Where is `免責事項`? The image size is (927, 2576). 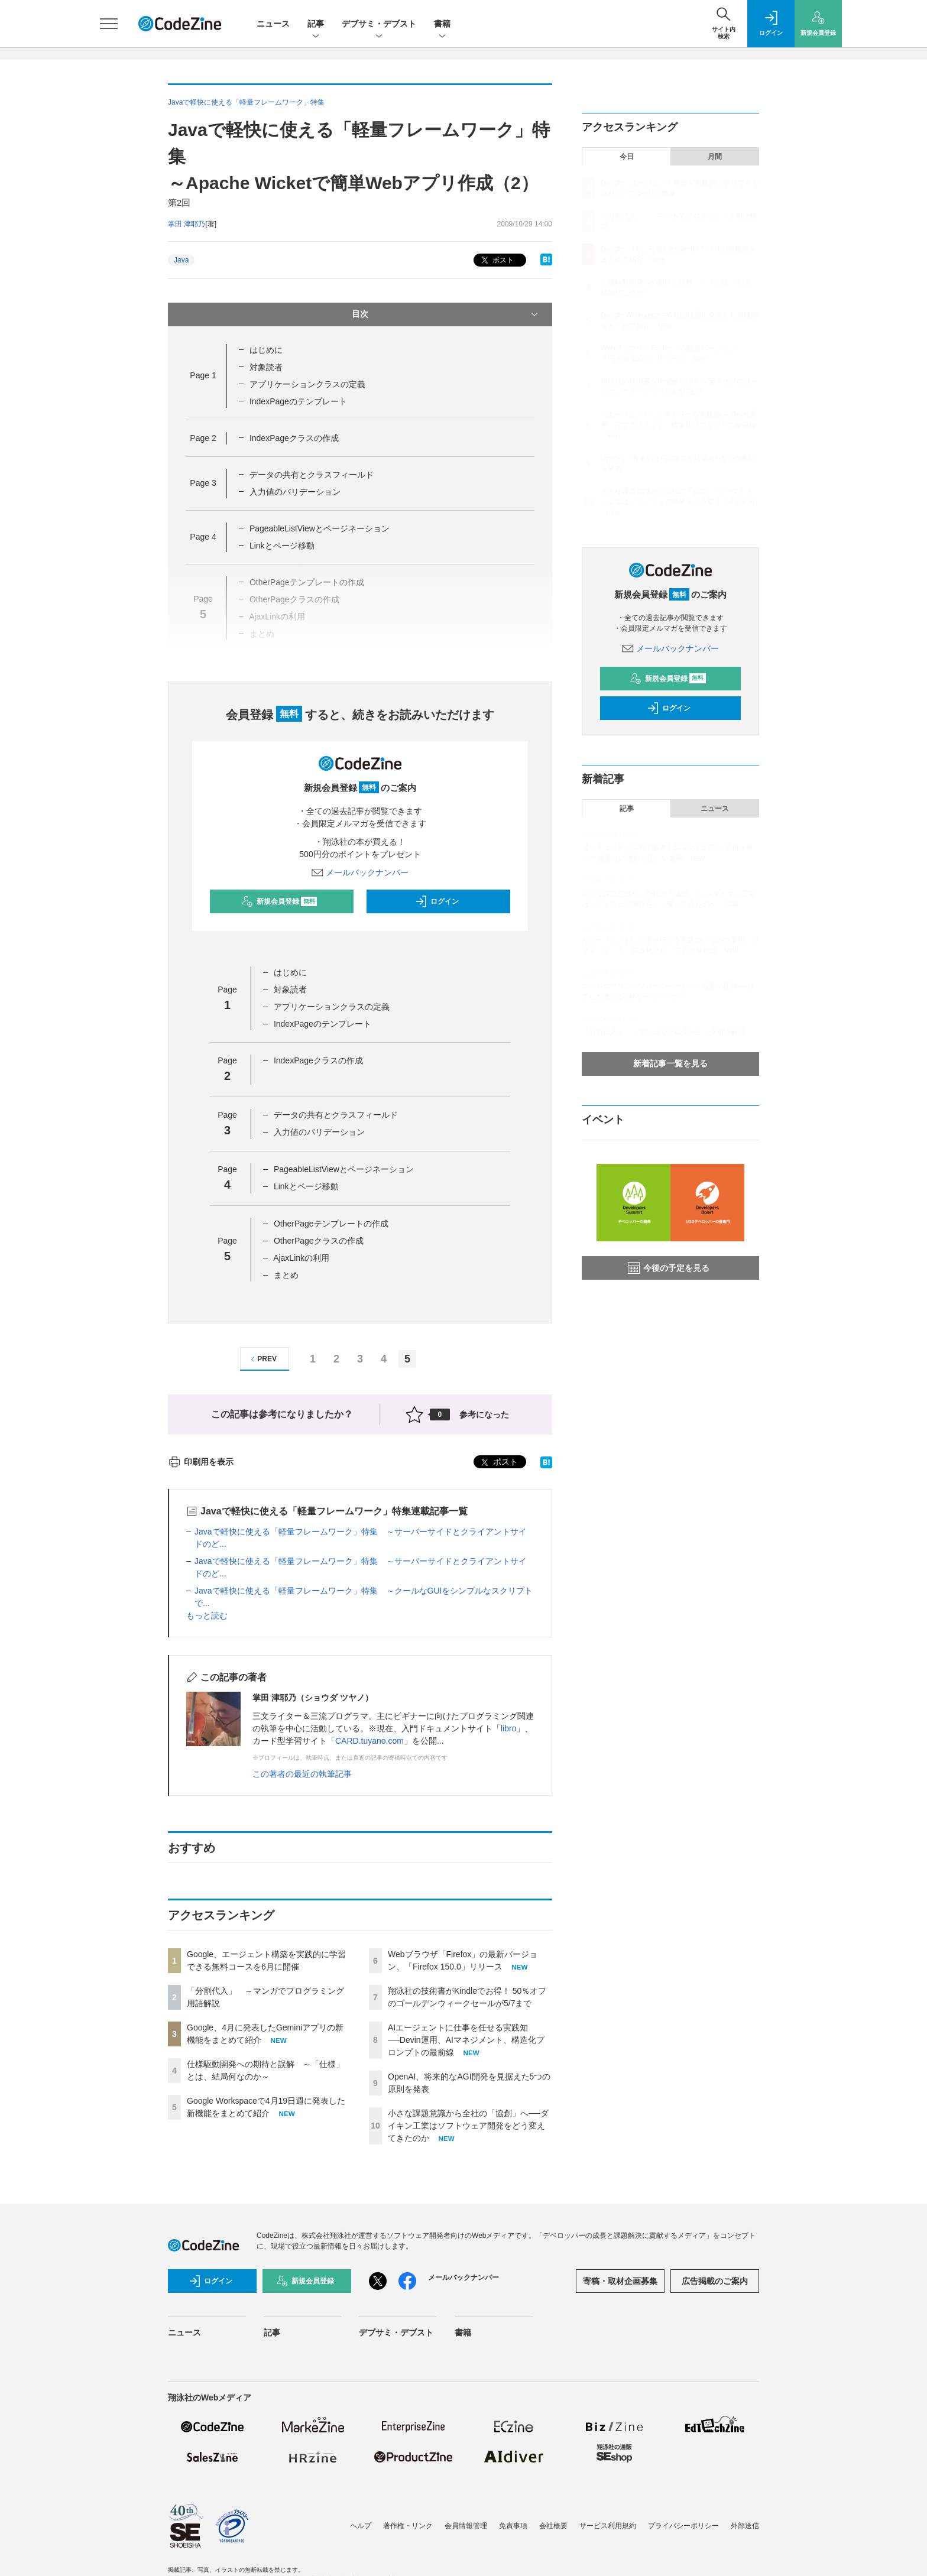 免責事項 is located at coordinates (513, 2526).